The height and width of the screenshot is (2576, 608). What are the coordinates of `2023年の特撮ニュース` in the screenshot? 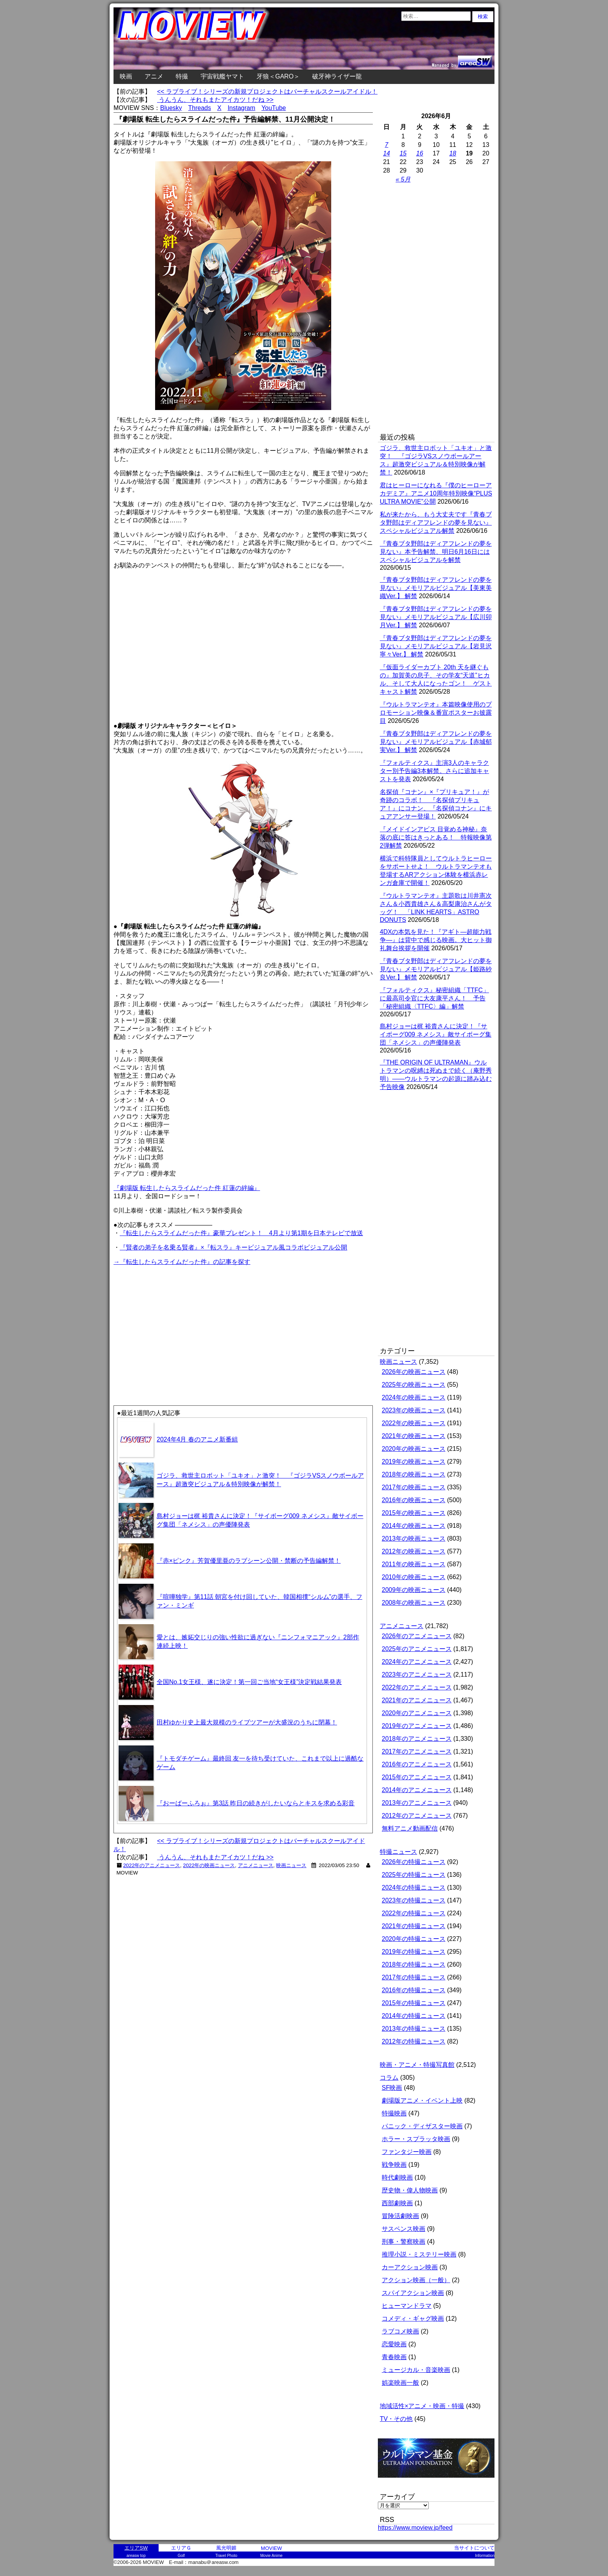 It's located at (414, 1900).